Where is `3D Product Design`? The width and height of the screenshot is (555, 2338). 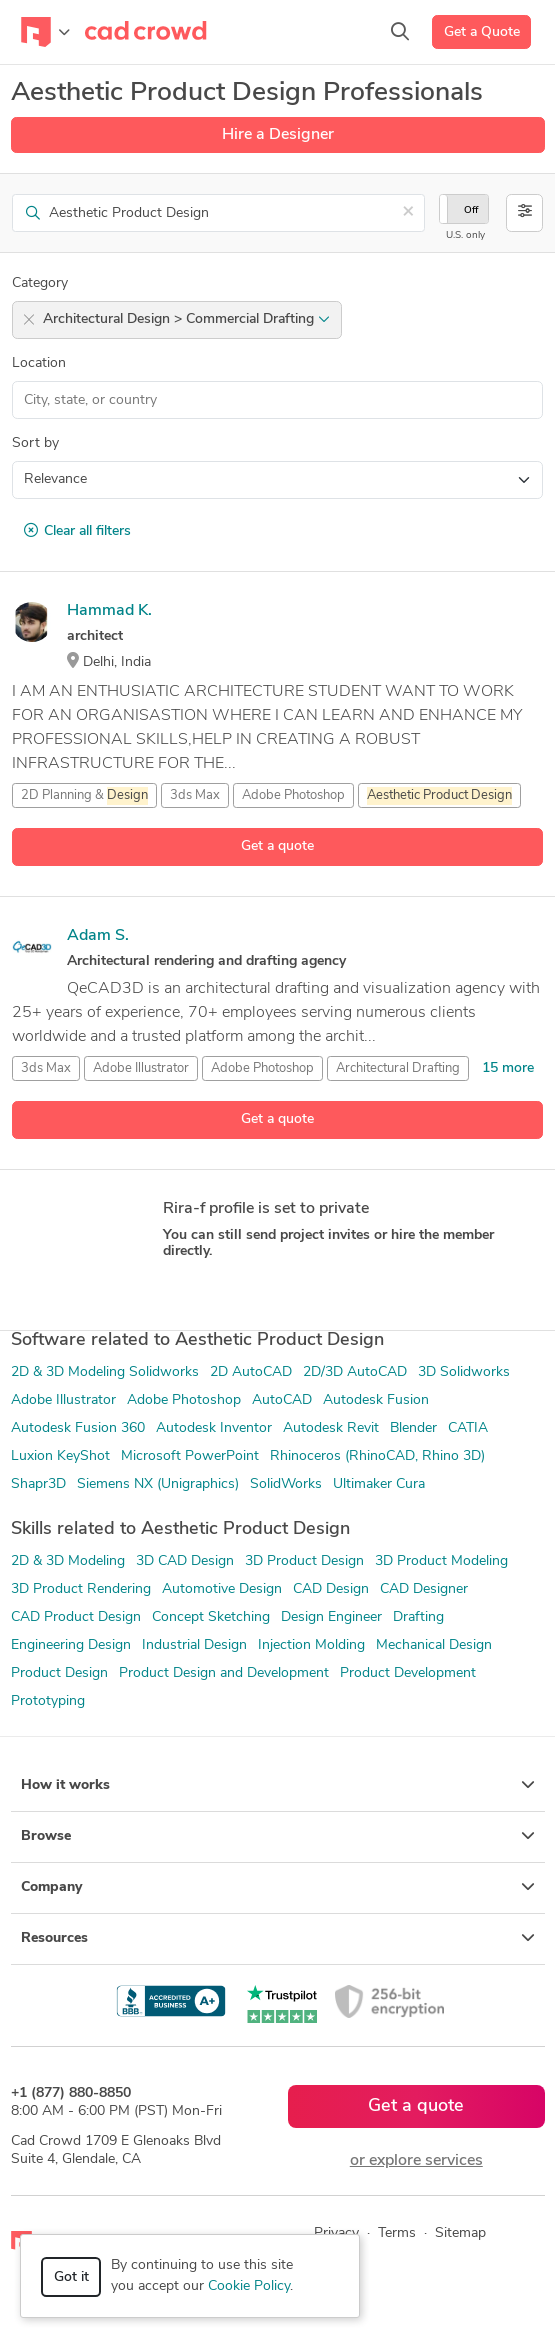 3D Product Design is located at coordinates (304, 1561).